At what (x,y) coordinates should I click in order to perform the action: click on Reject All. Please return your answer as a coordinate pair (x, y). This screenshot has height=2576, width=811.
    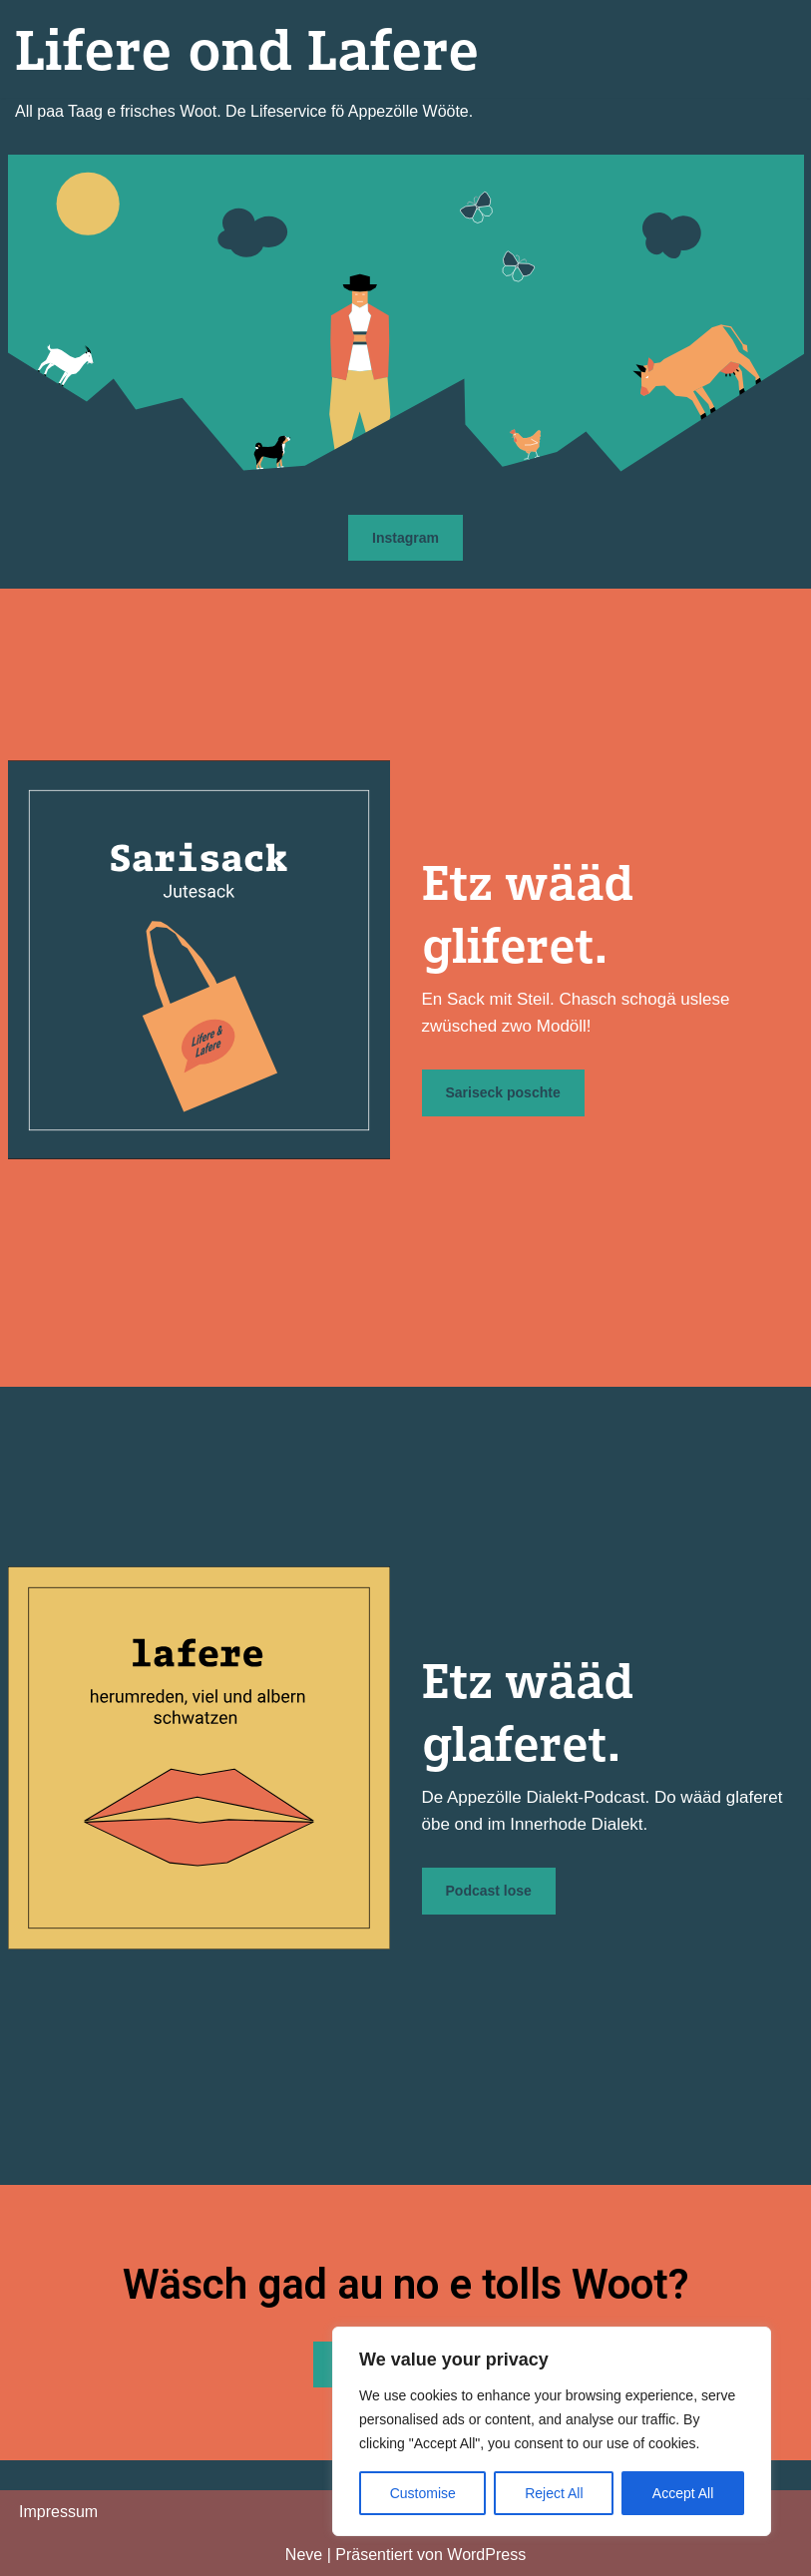
    Looking at the image, I should click on (554, 2493).